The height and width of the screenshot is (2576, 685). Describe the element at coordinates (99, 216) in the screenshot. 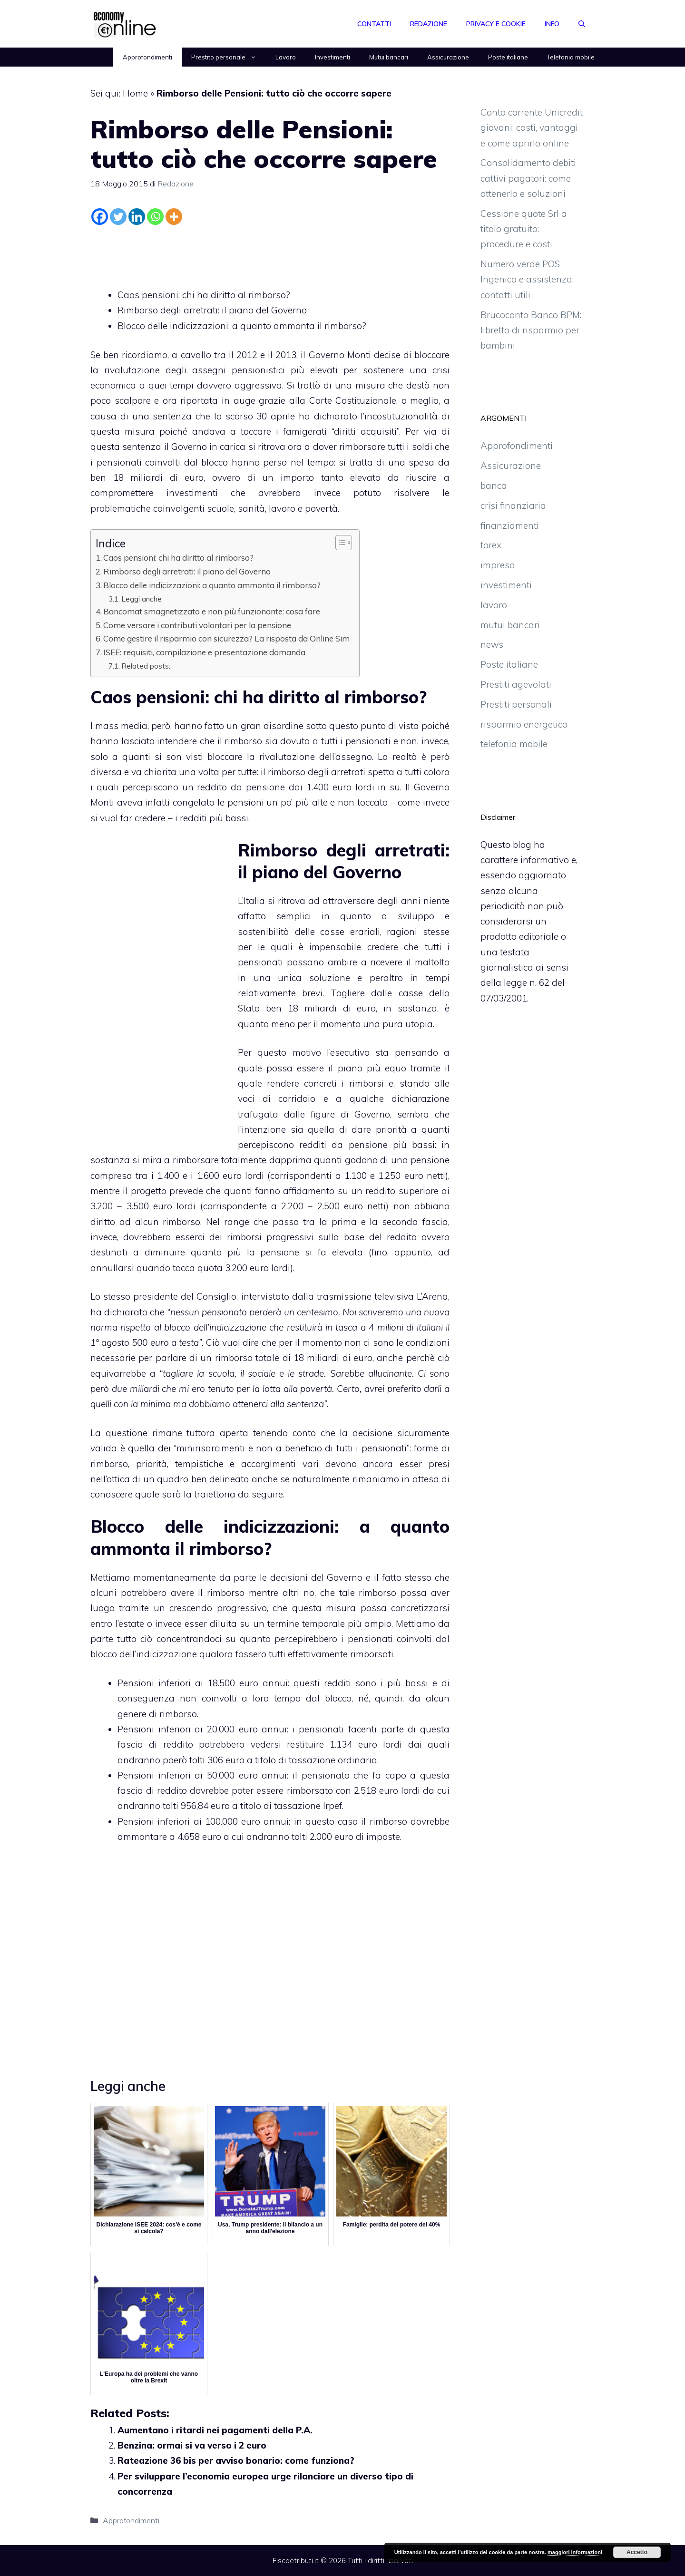

I see `[Facebook]` at that location.